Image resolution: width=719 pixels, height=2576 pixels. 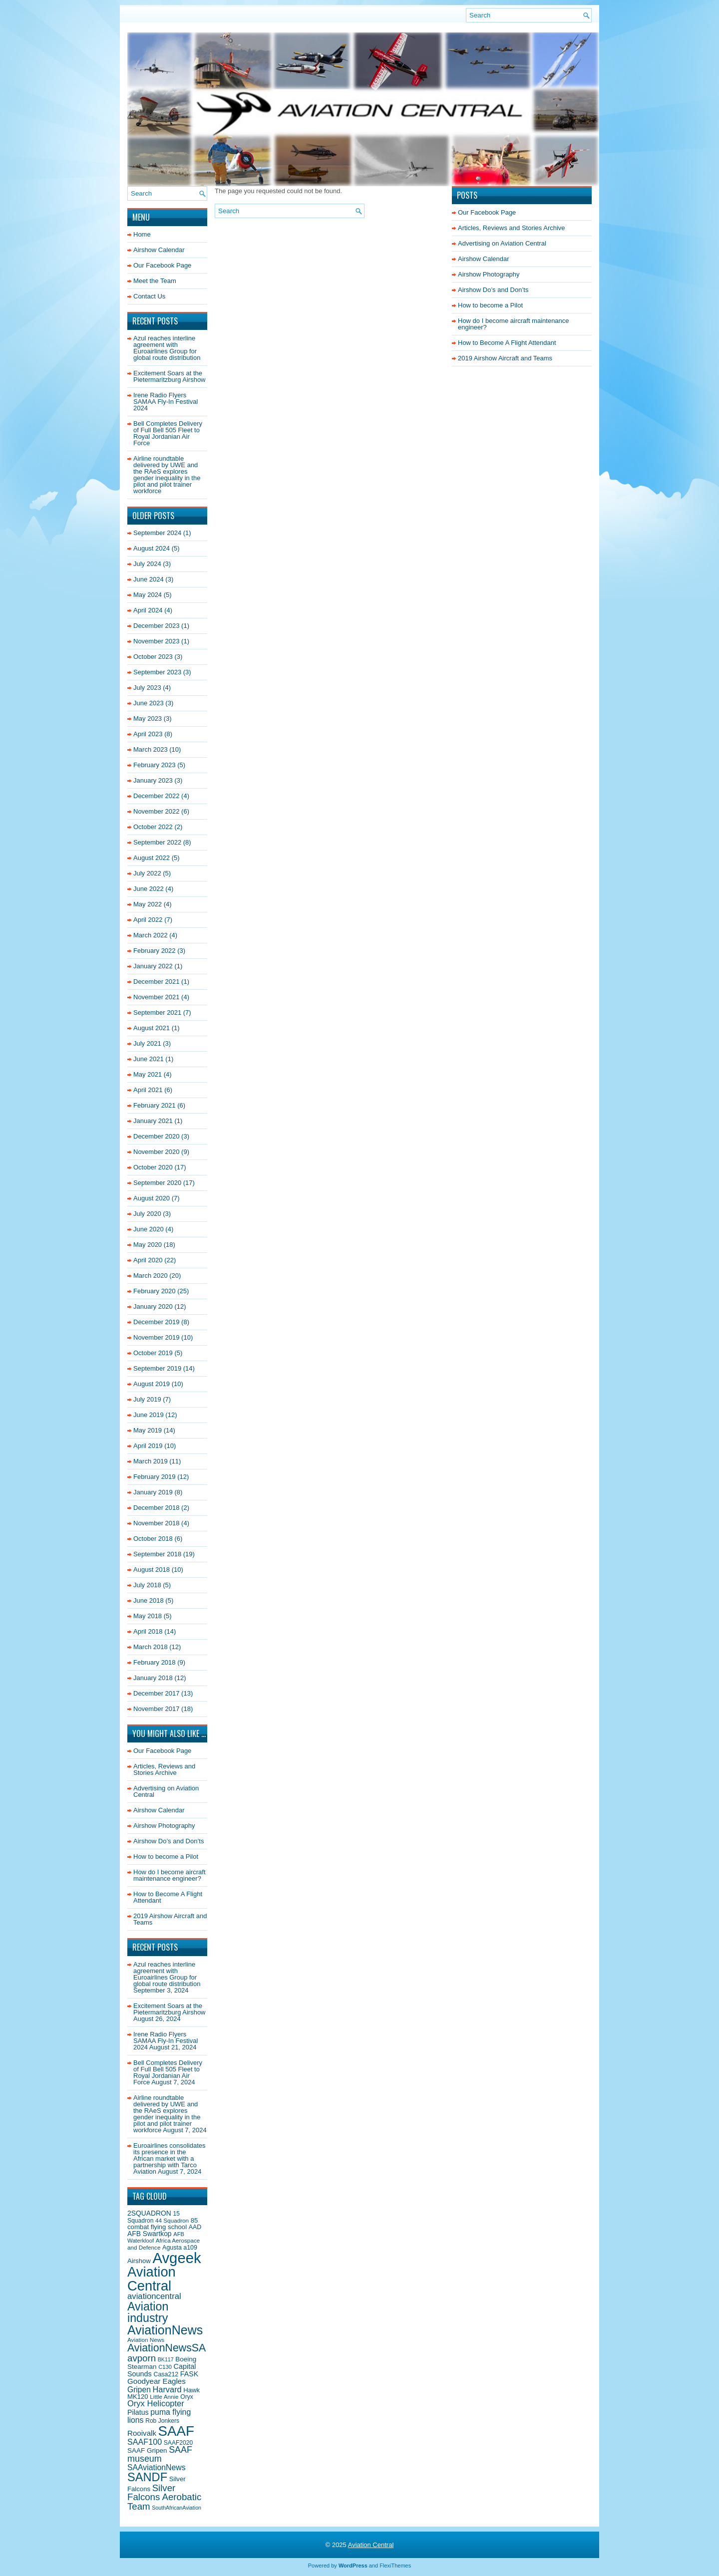 I want to click on June 2023, so click(x=148, y=703).